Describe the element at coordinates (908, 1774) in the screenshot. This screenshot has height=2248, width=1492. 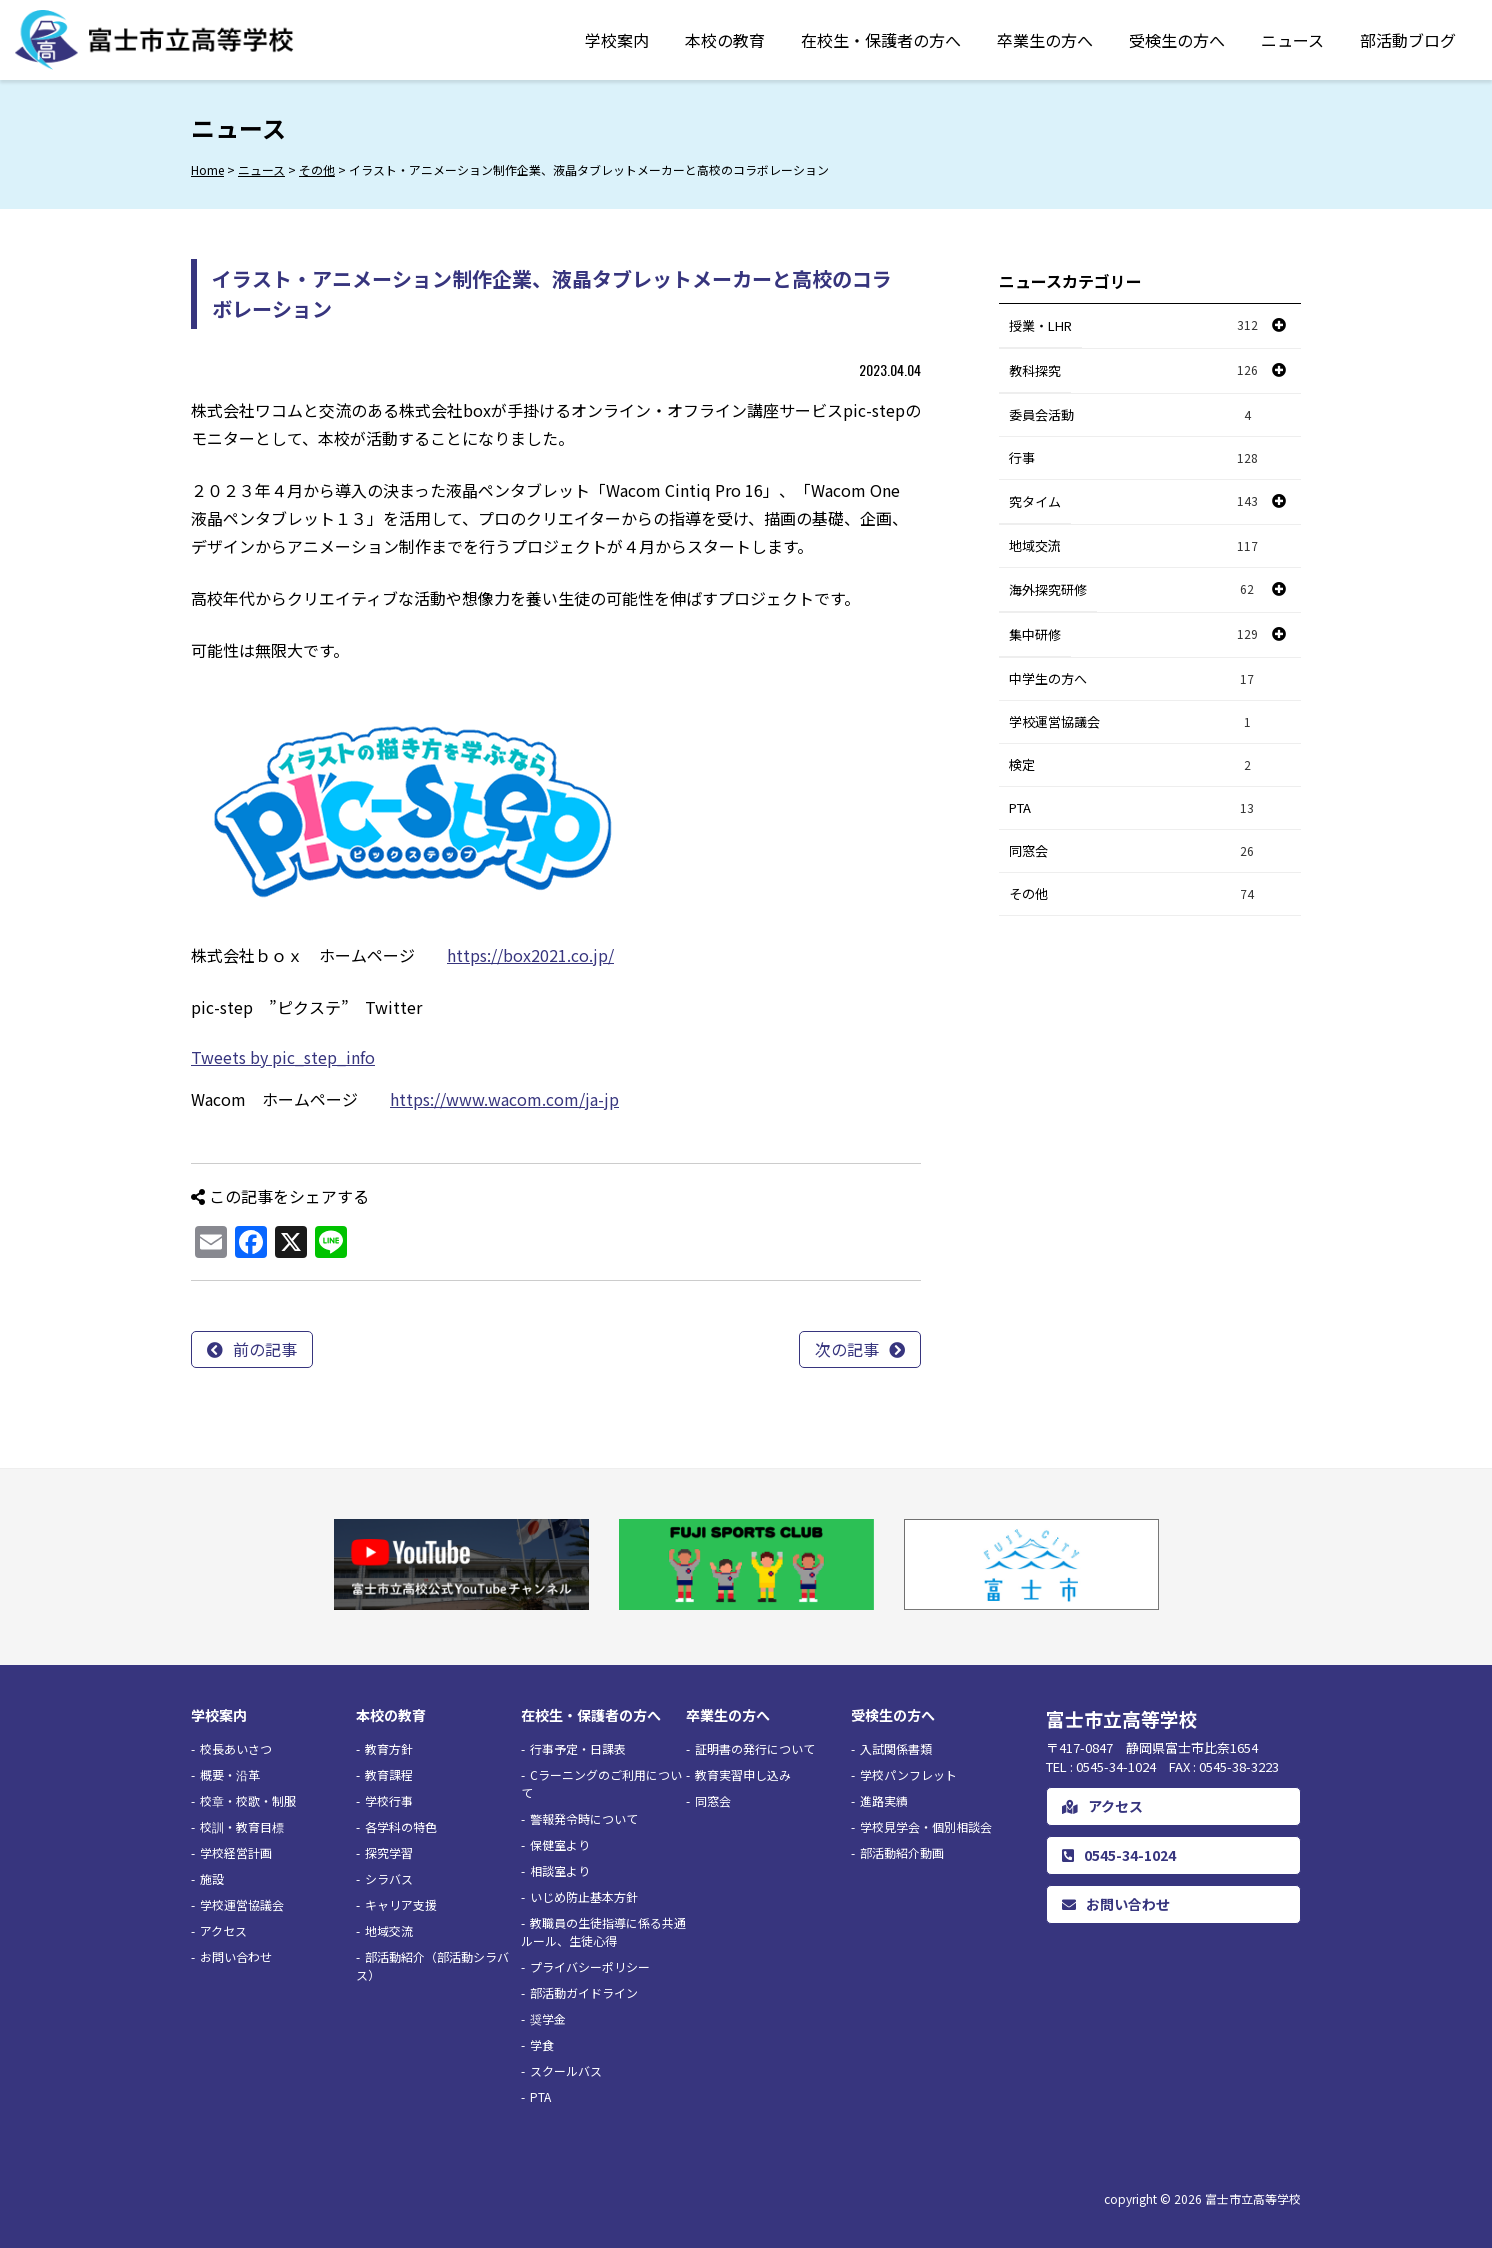
I see `学校パンフレット` at that location.